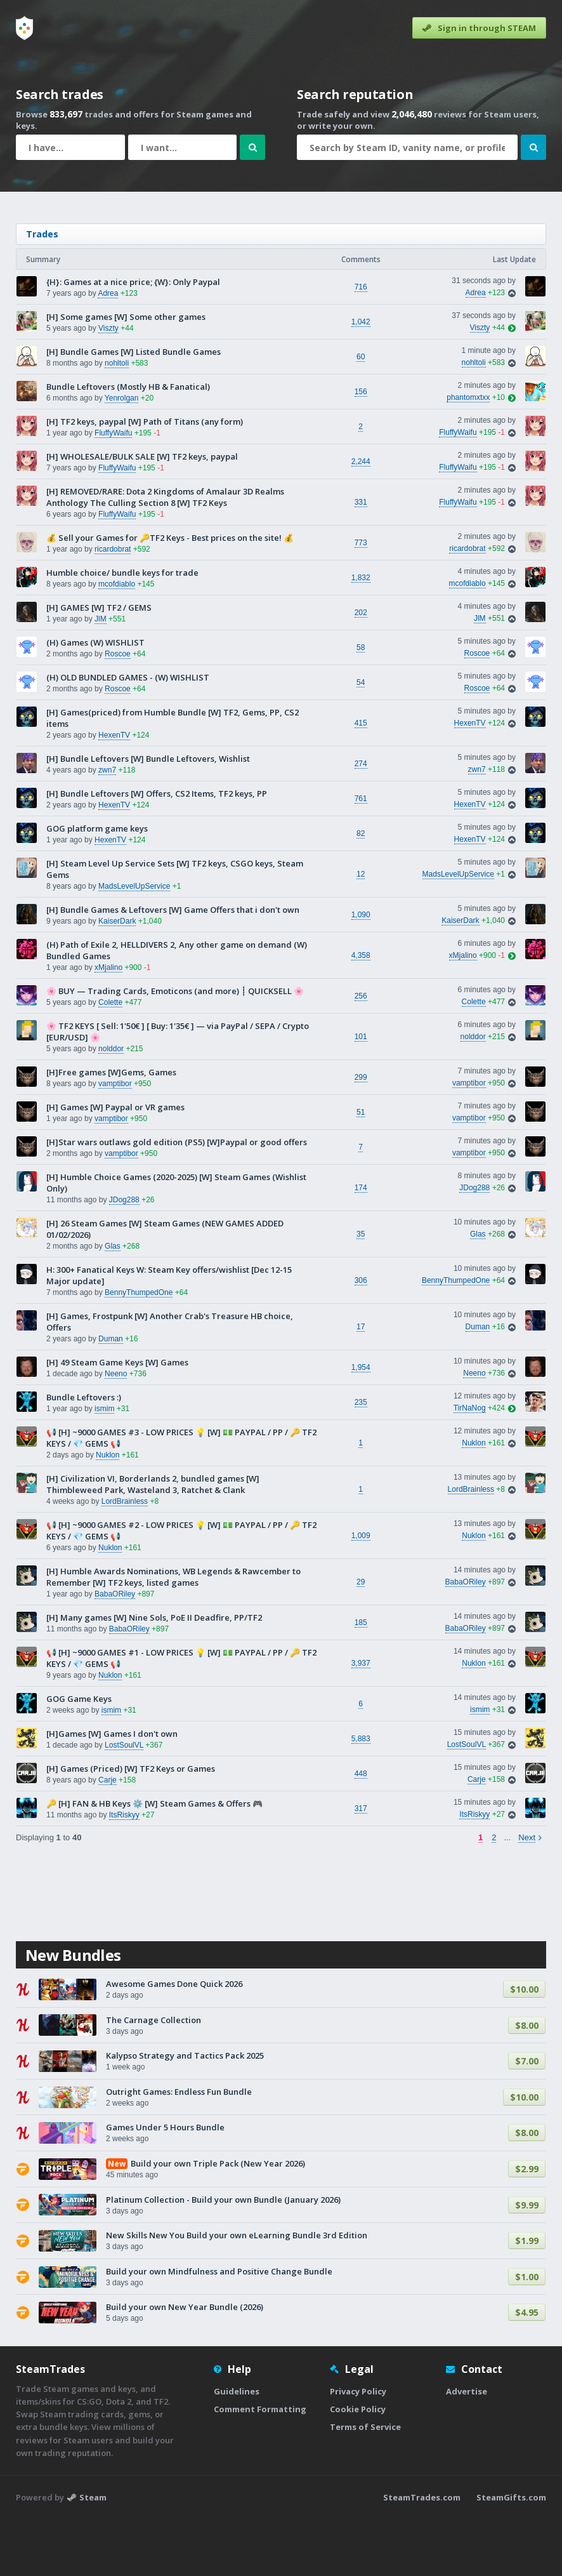 This screenshot has height=2576, width=562. What do you see at coordinates (116, 641) in the screenshot?
I see `mcofdiablo` at bounding box center [116, 641].